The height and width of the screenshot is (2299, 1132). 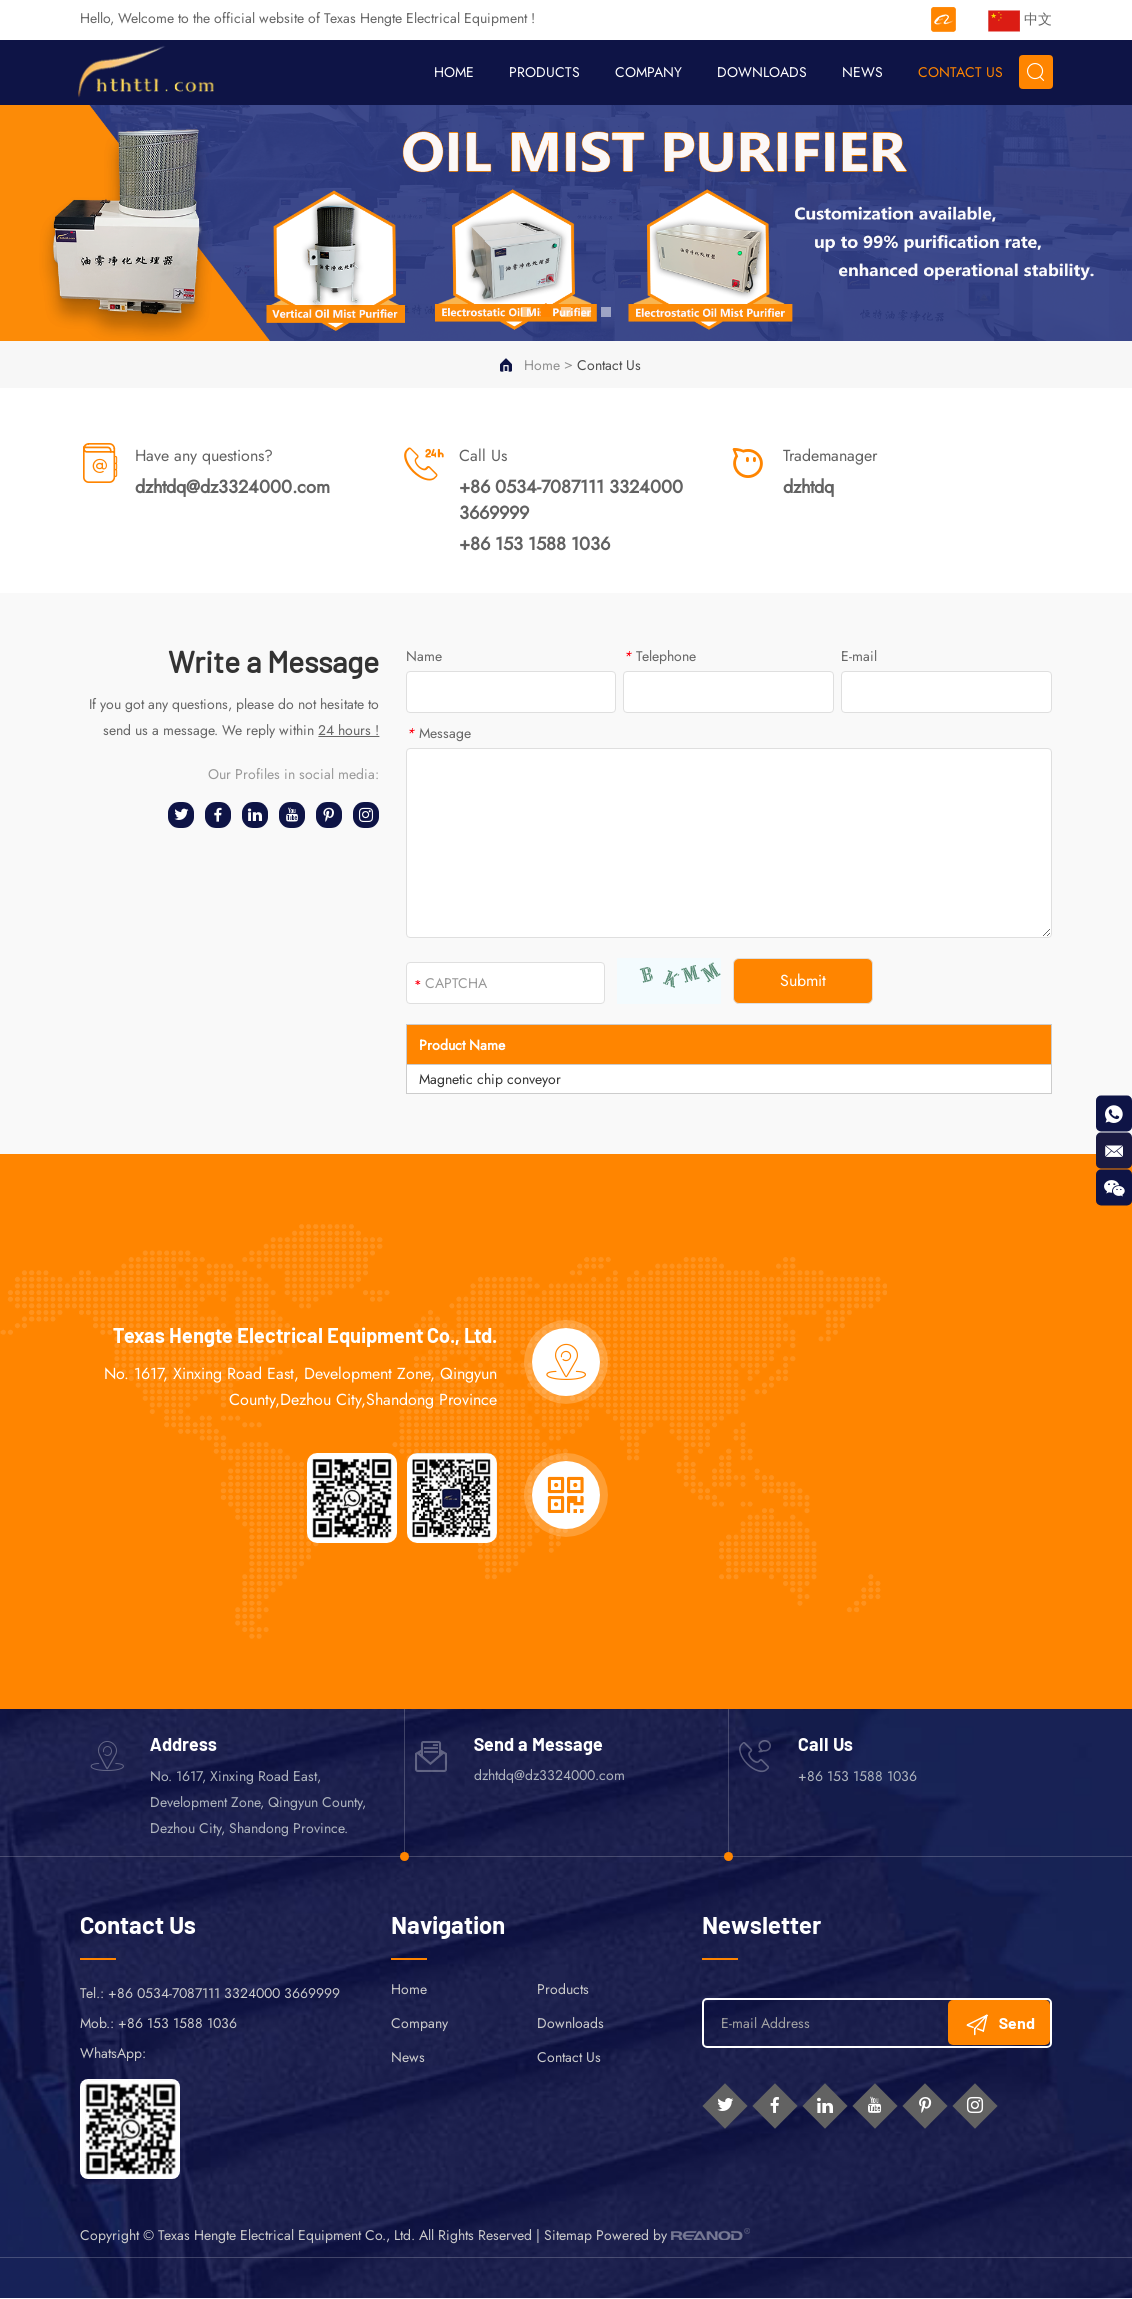 What do you see at coordinates (959, 72) in the screenshot?
I see `Contact Us` at bounding box center [959, 72].